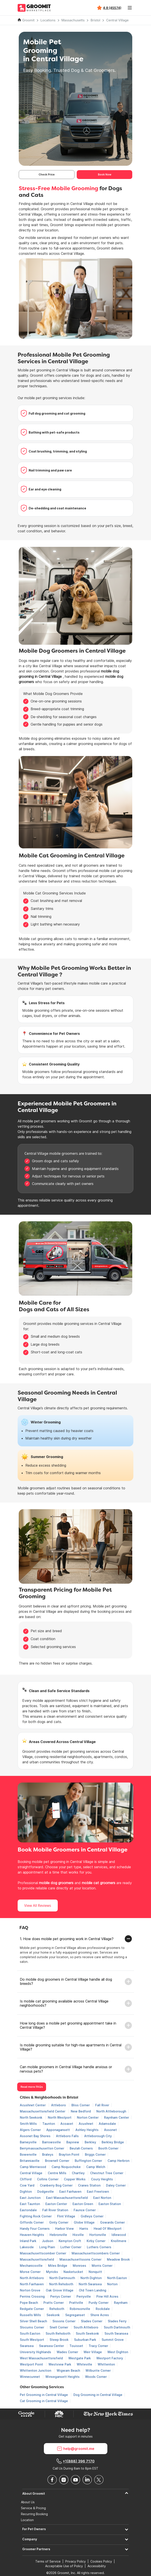  What do you see at coordinates (112, 2284) in the screenshot?
I see `Norton` at bounding box center [112, 2284].